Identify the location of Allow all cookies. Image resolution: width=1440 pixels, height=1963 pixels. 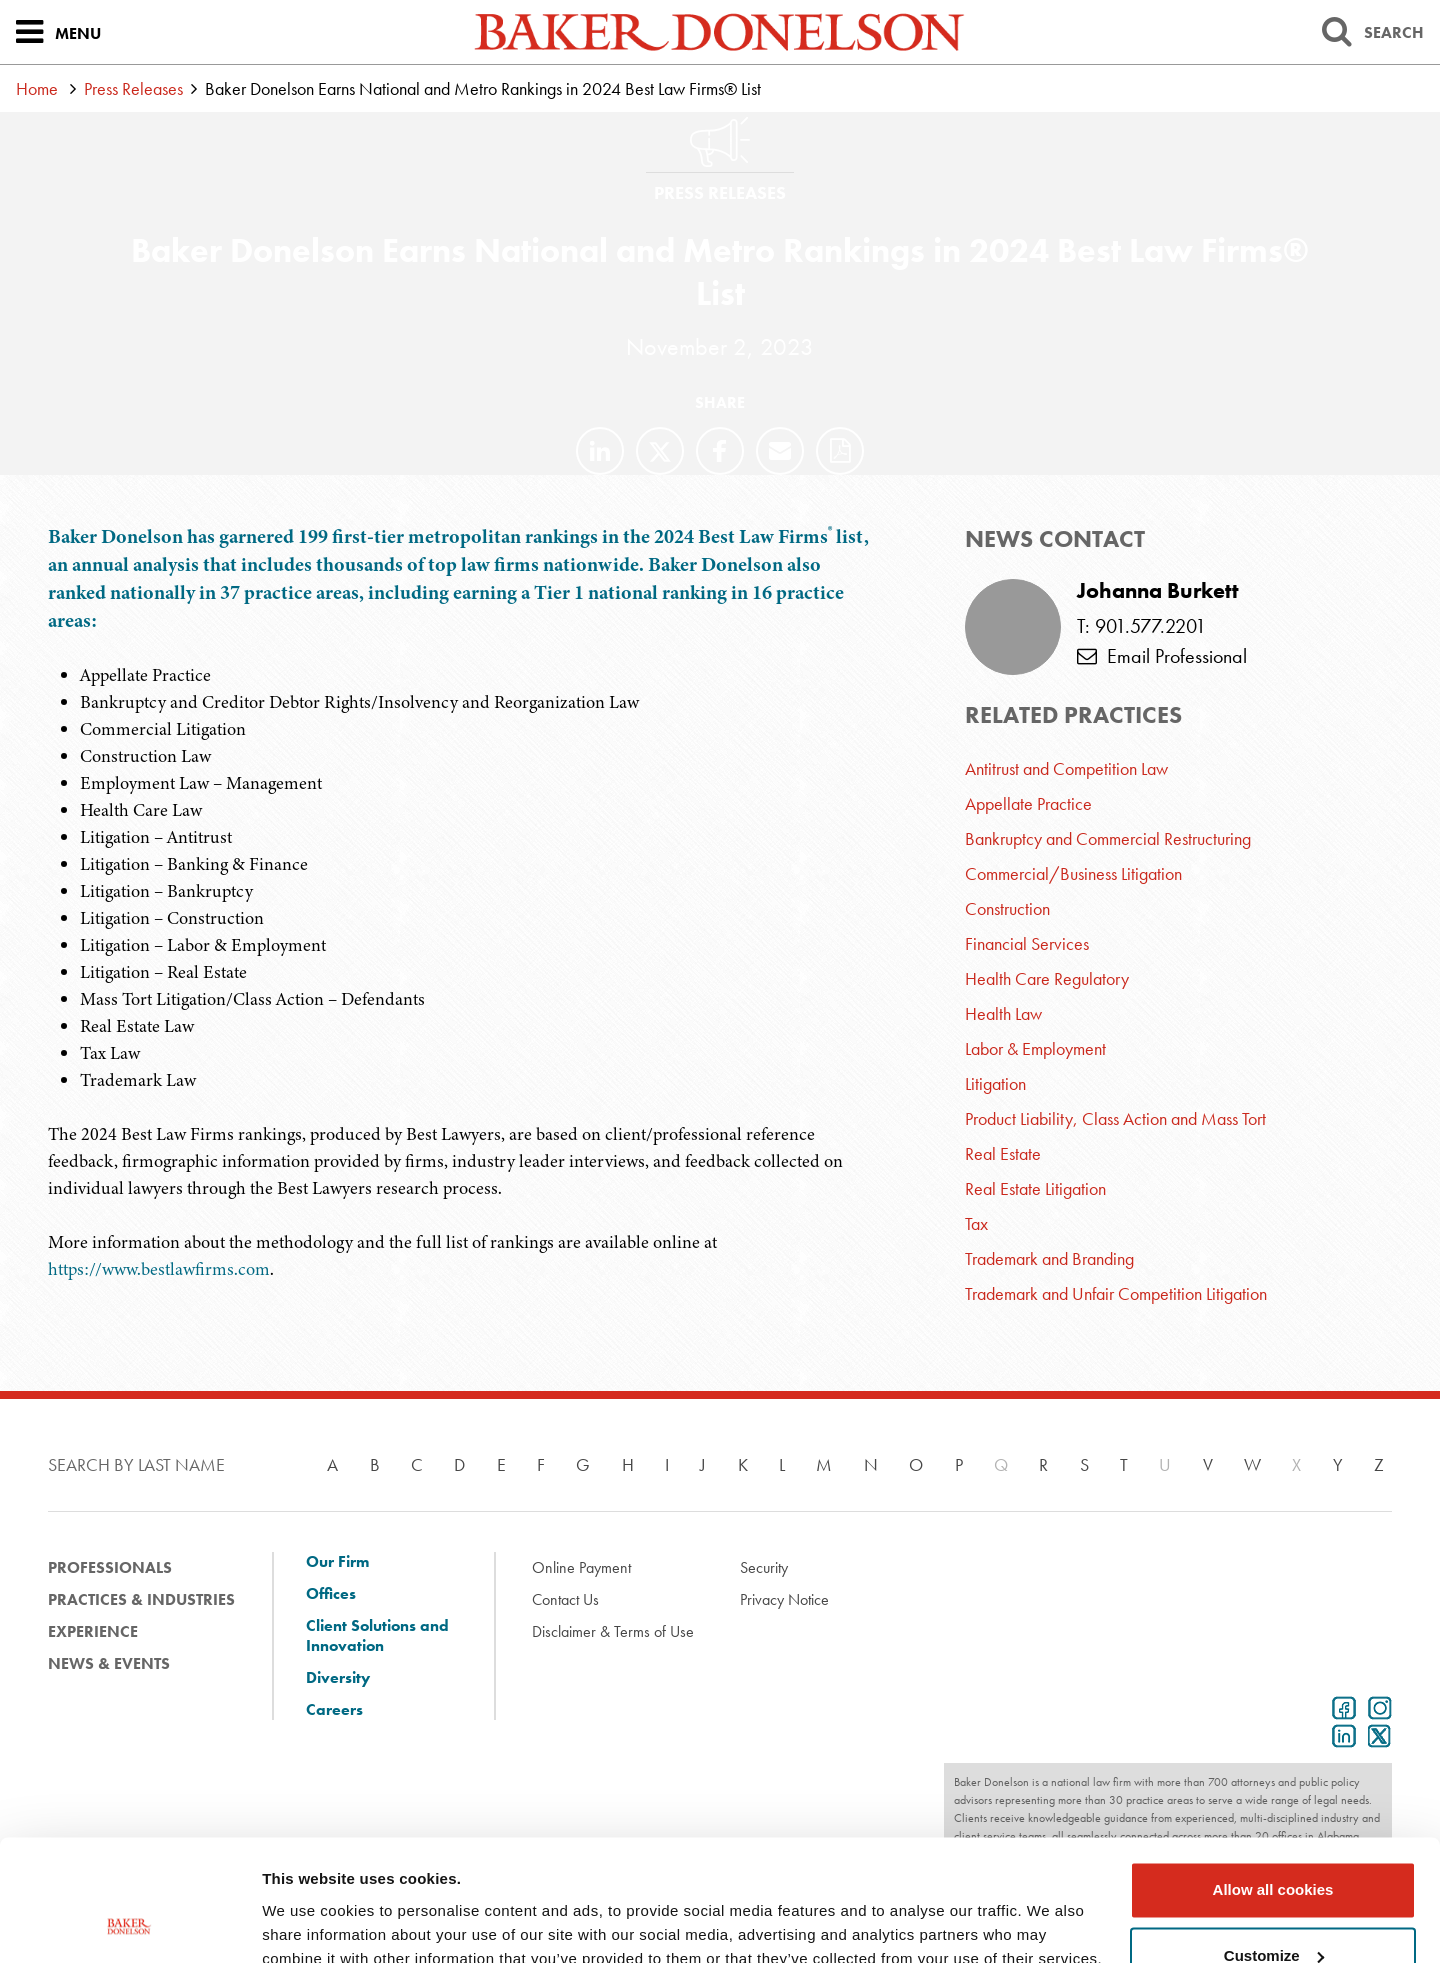
(1273, 1776).